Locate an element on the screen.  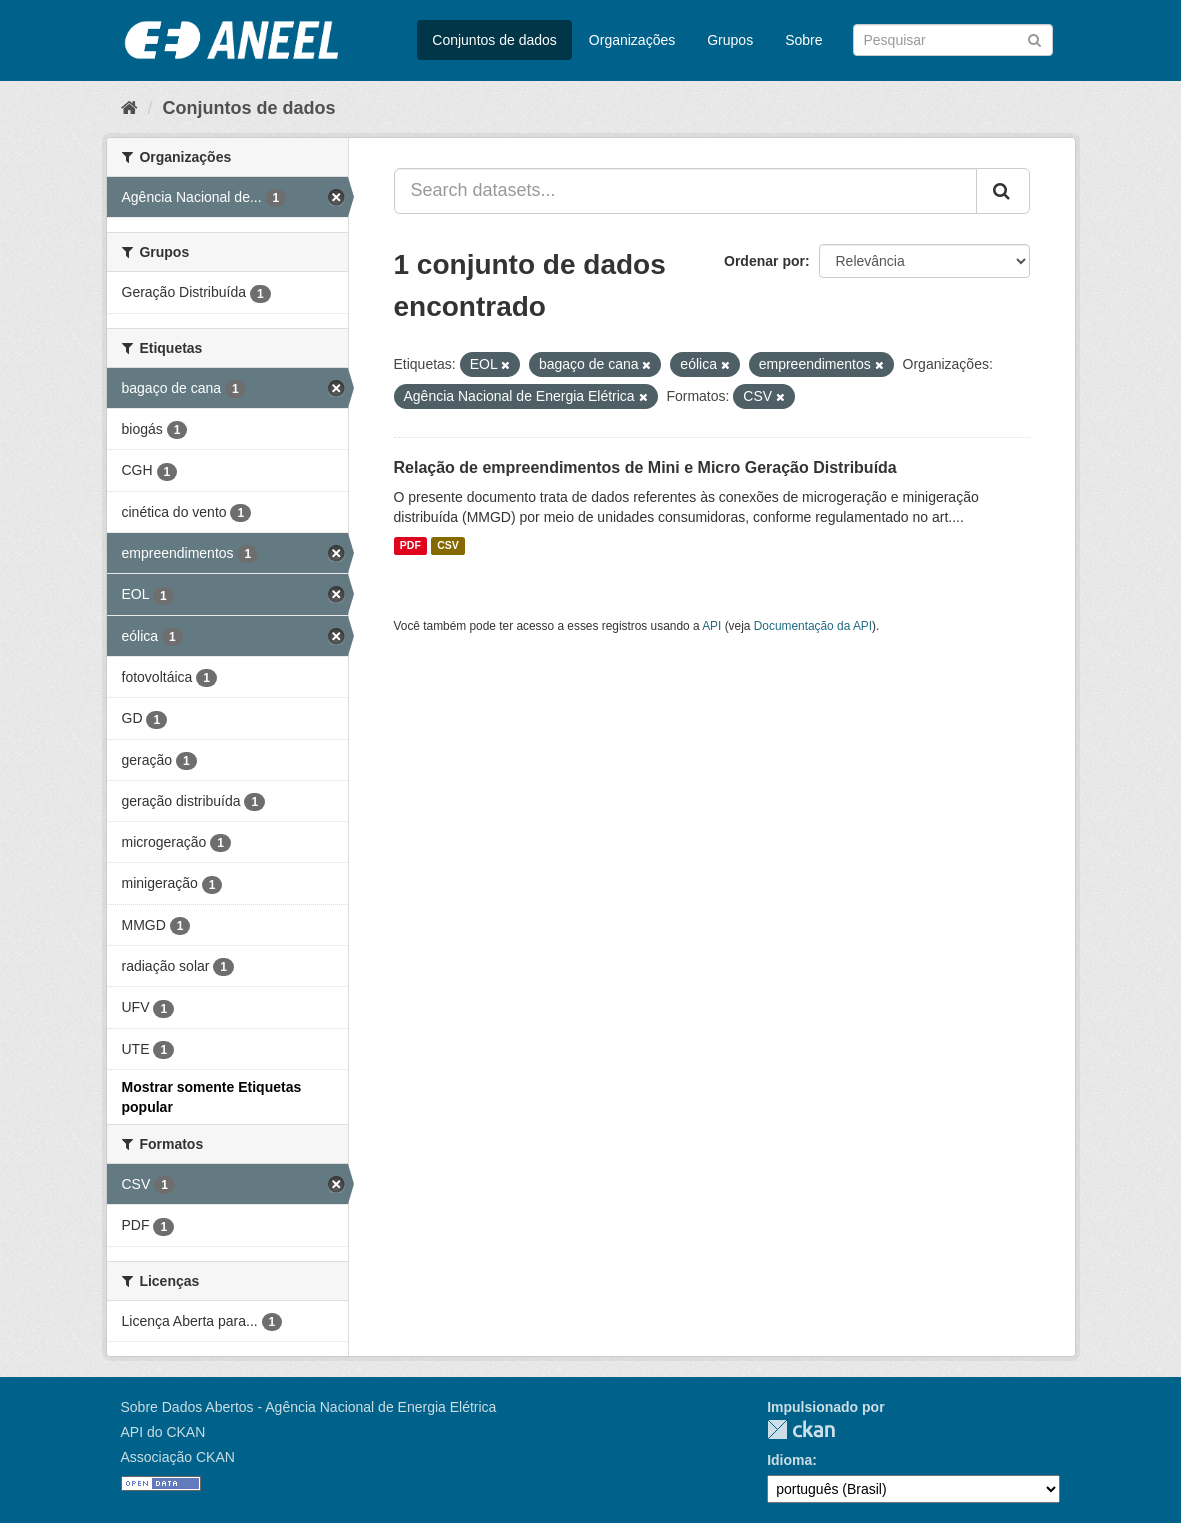
Relação de empreendimentos de Mini e Micro Geração Distribuída is located at coordinates (645, 467).